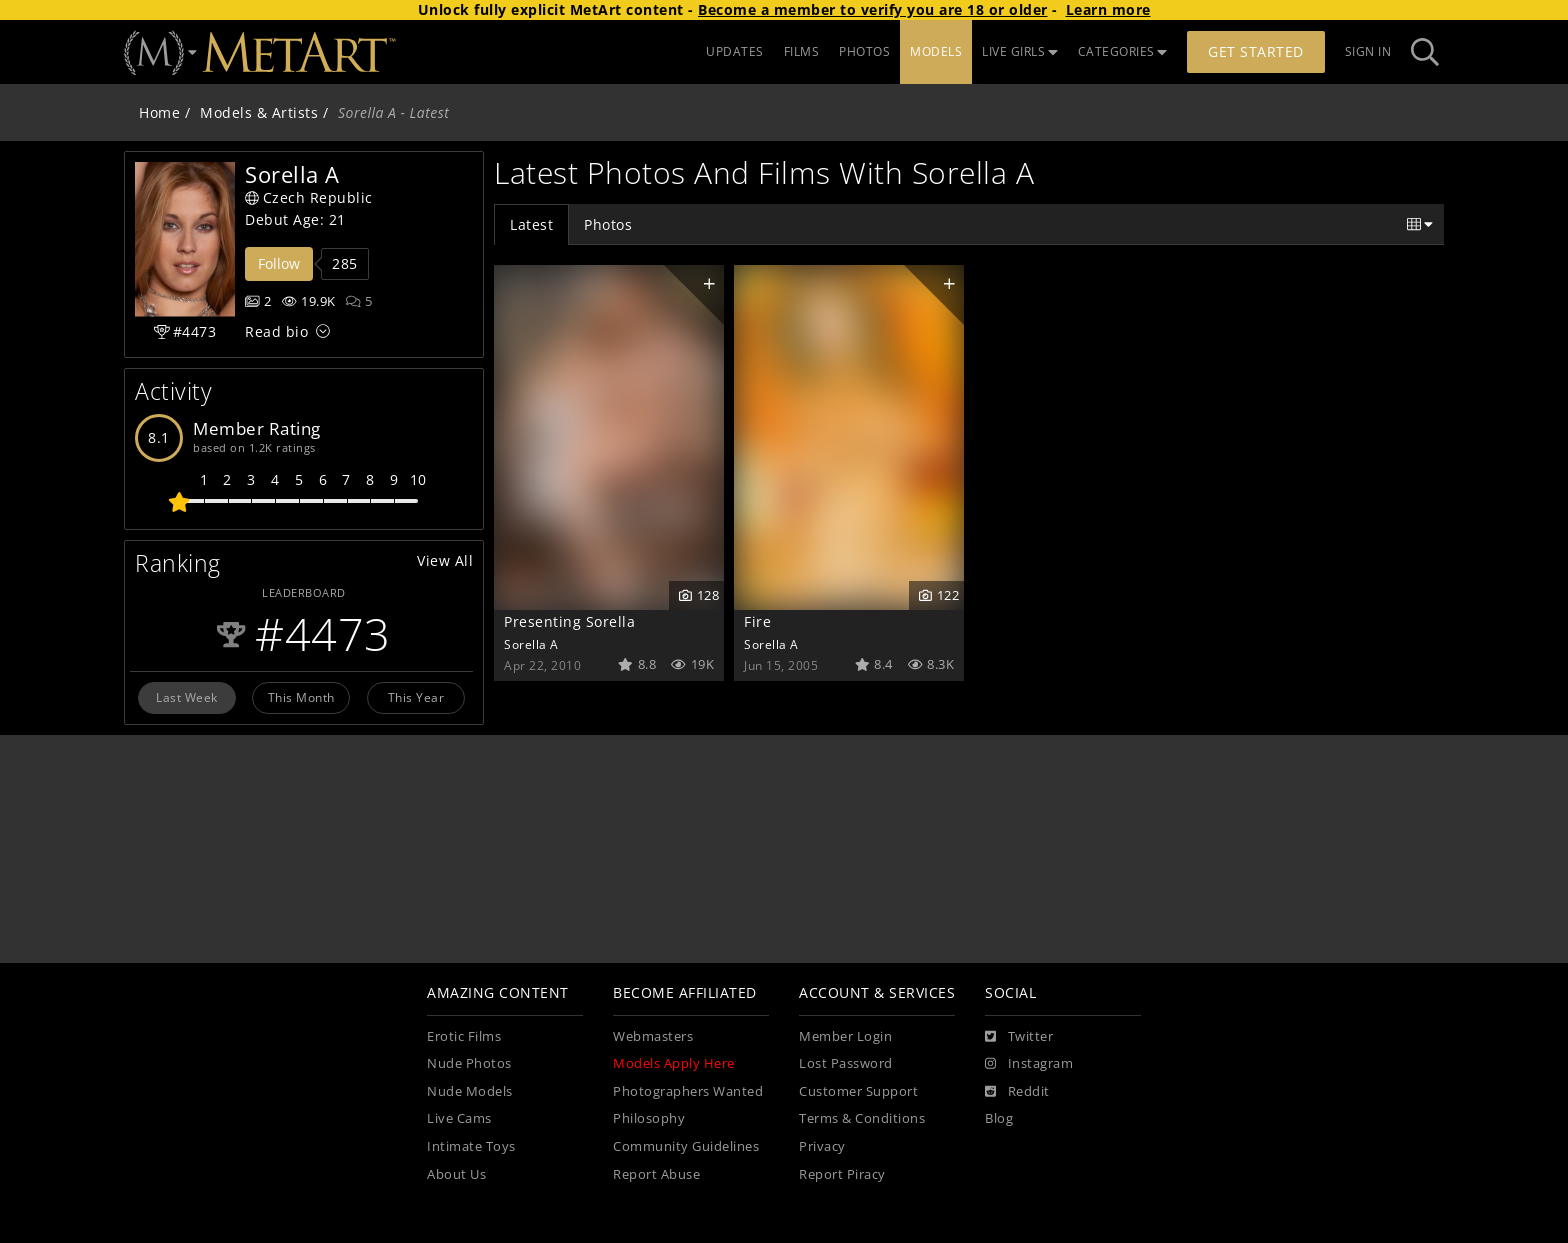 The height and width of the screenshot is (1243, 1568). What do you see at coordinates (464, 1036) in the screenshot?
I see `Erotic Films` at bounding box center [464, 1036].